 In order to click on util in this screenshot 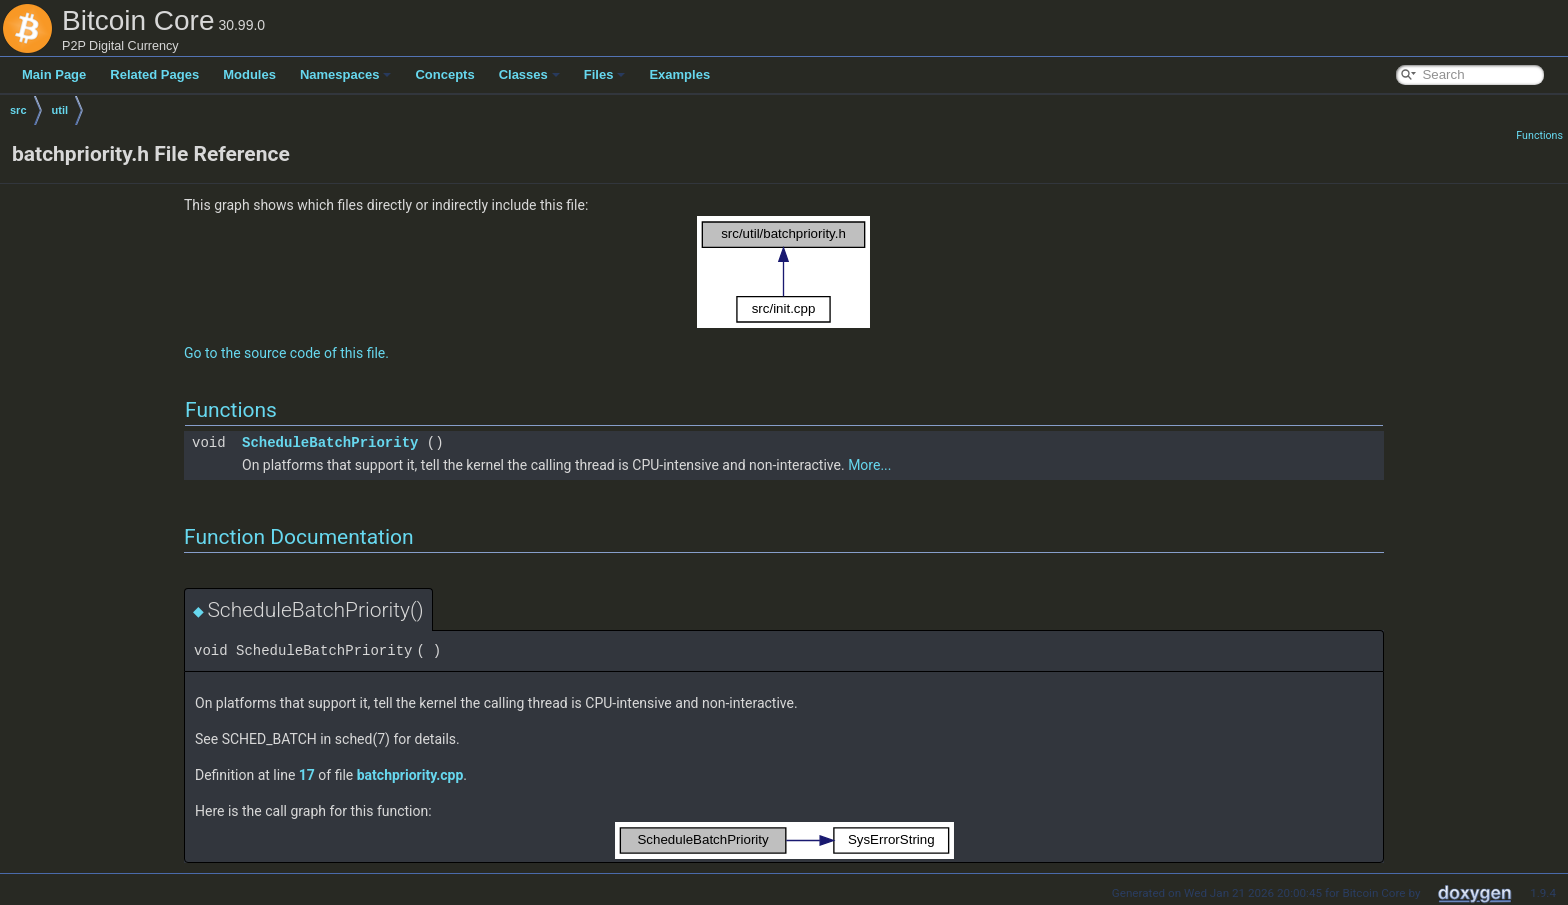, I will do `click(60, 110)`.